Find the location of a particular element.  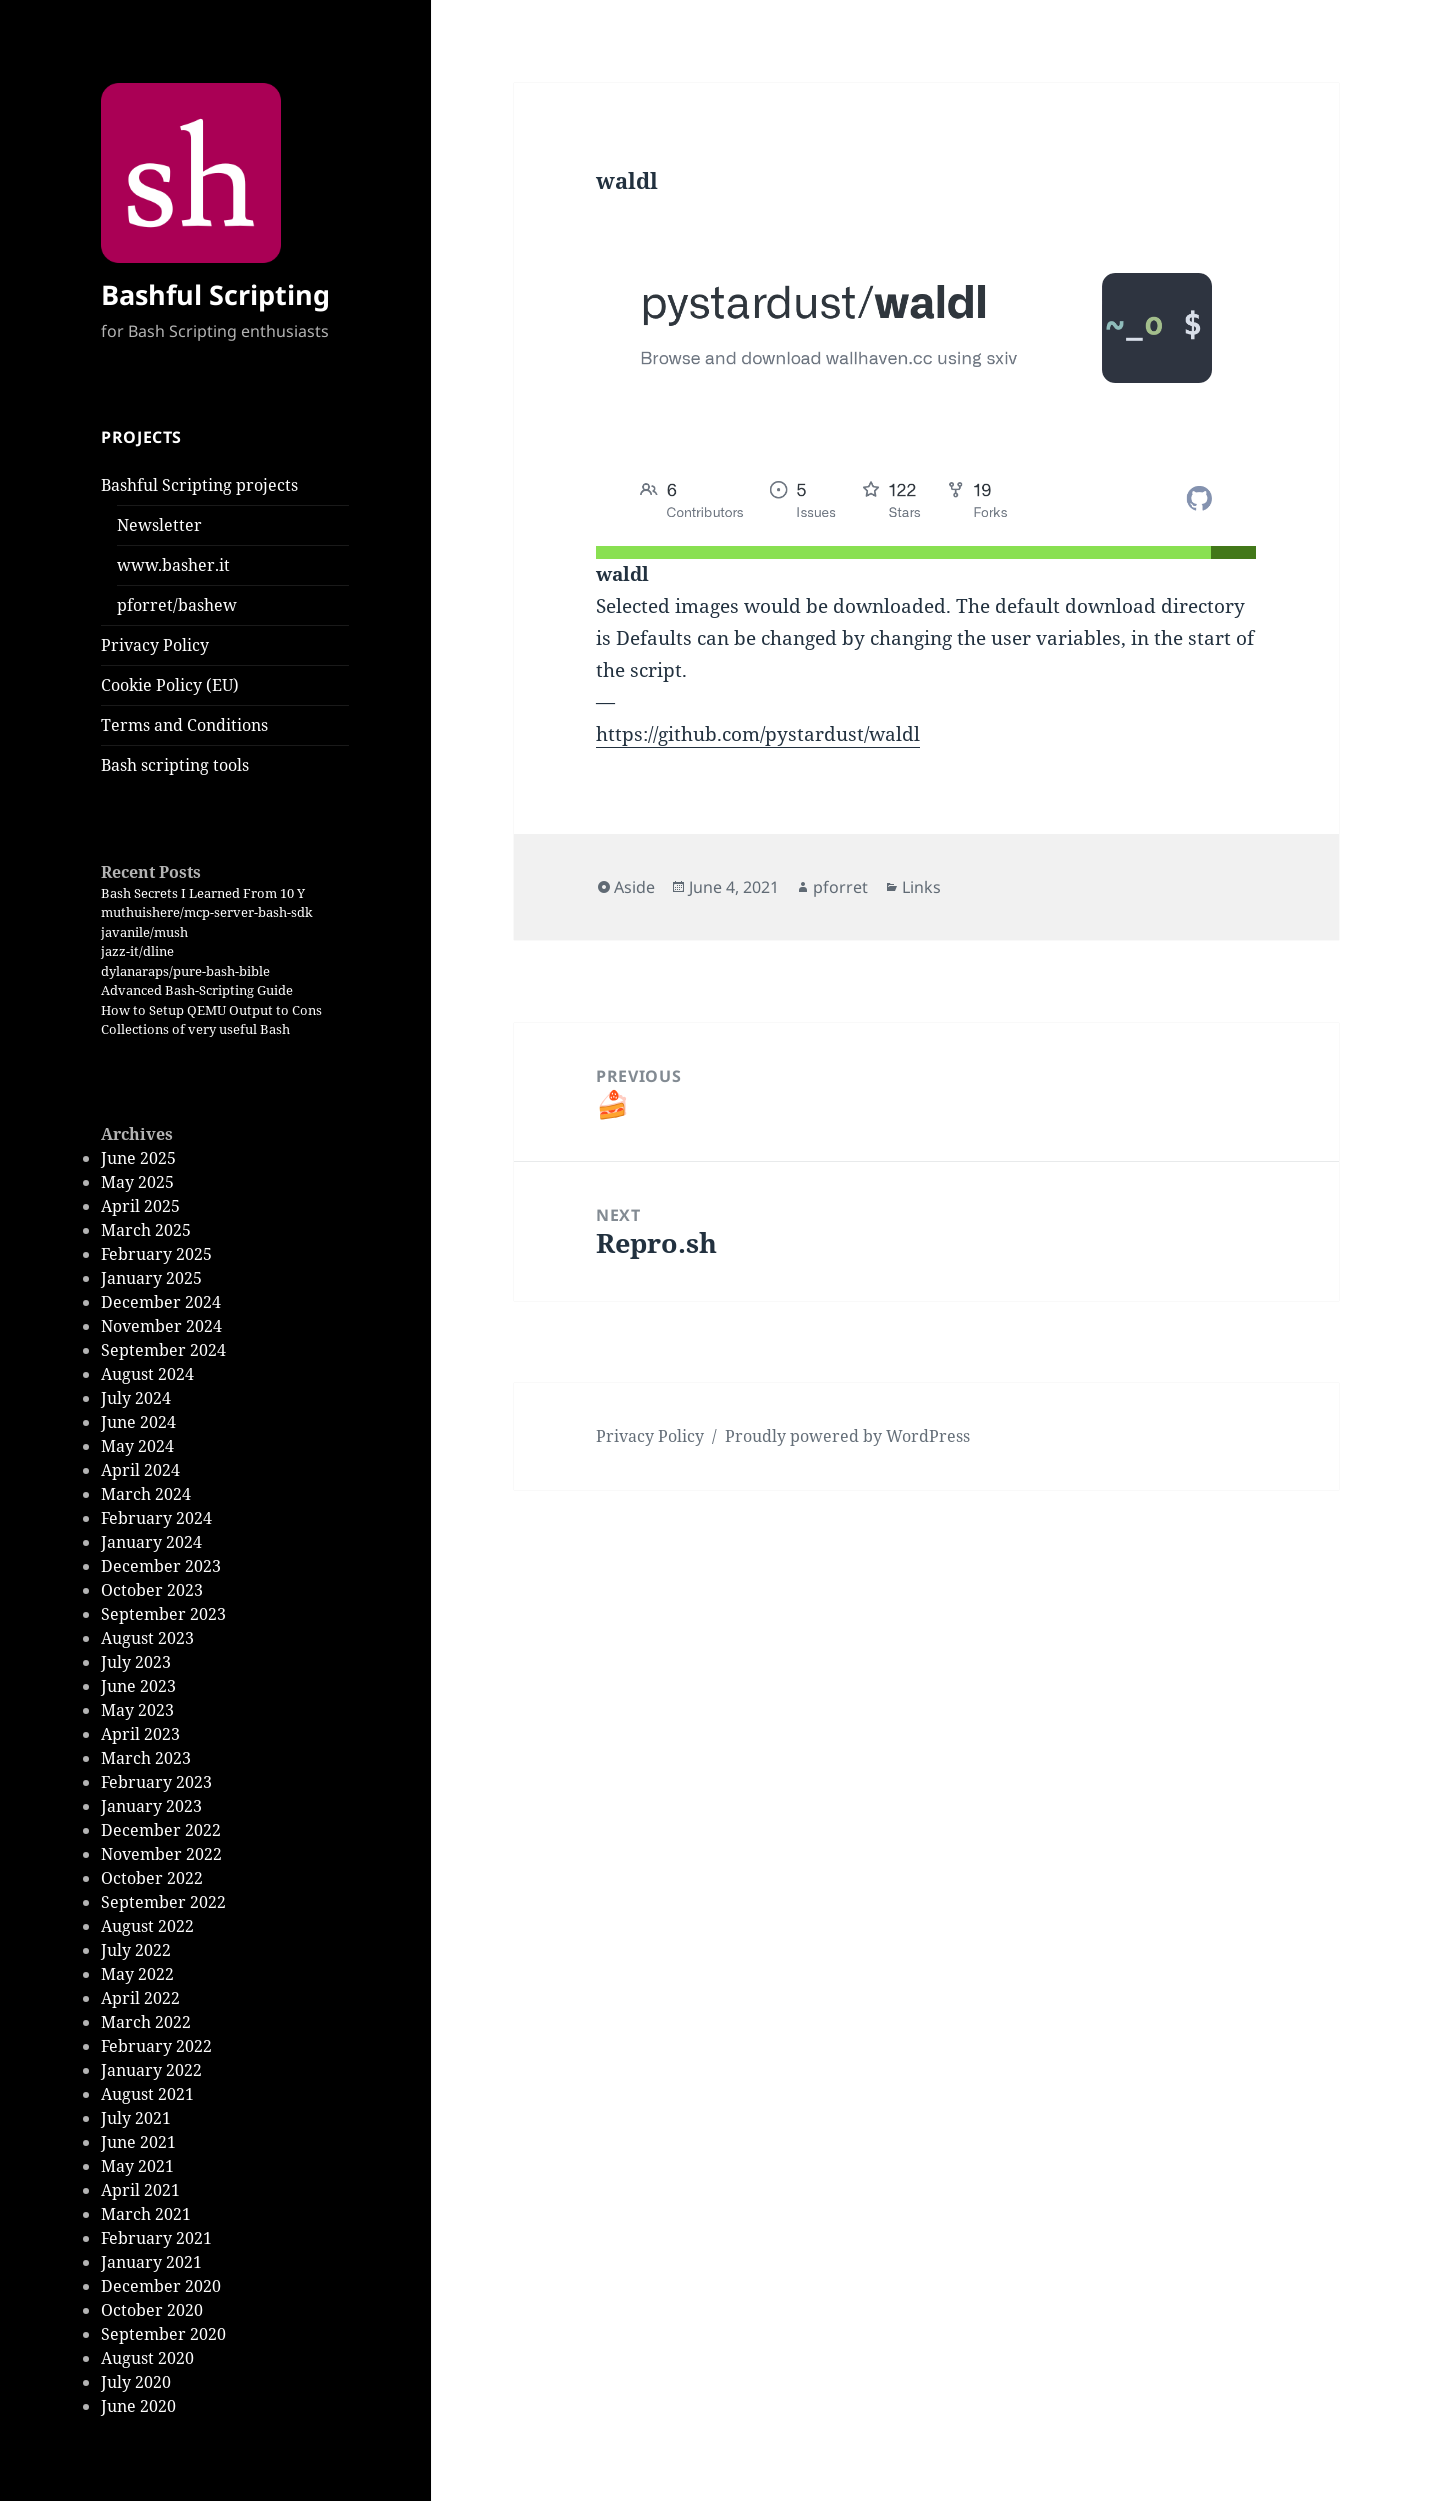

May 2023 is located at coordinates (137, 1710).